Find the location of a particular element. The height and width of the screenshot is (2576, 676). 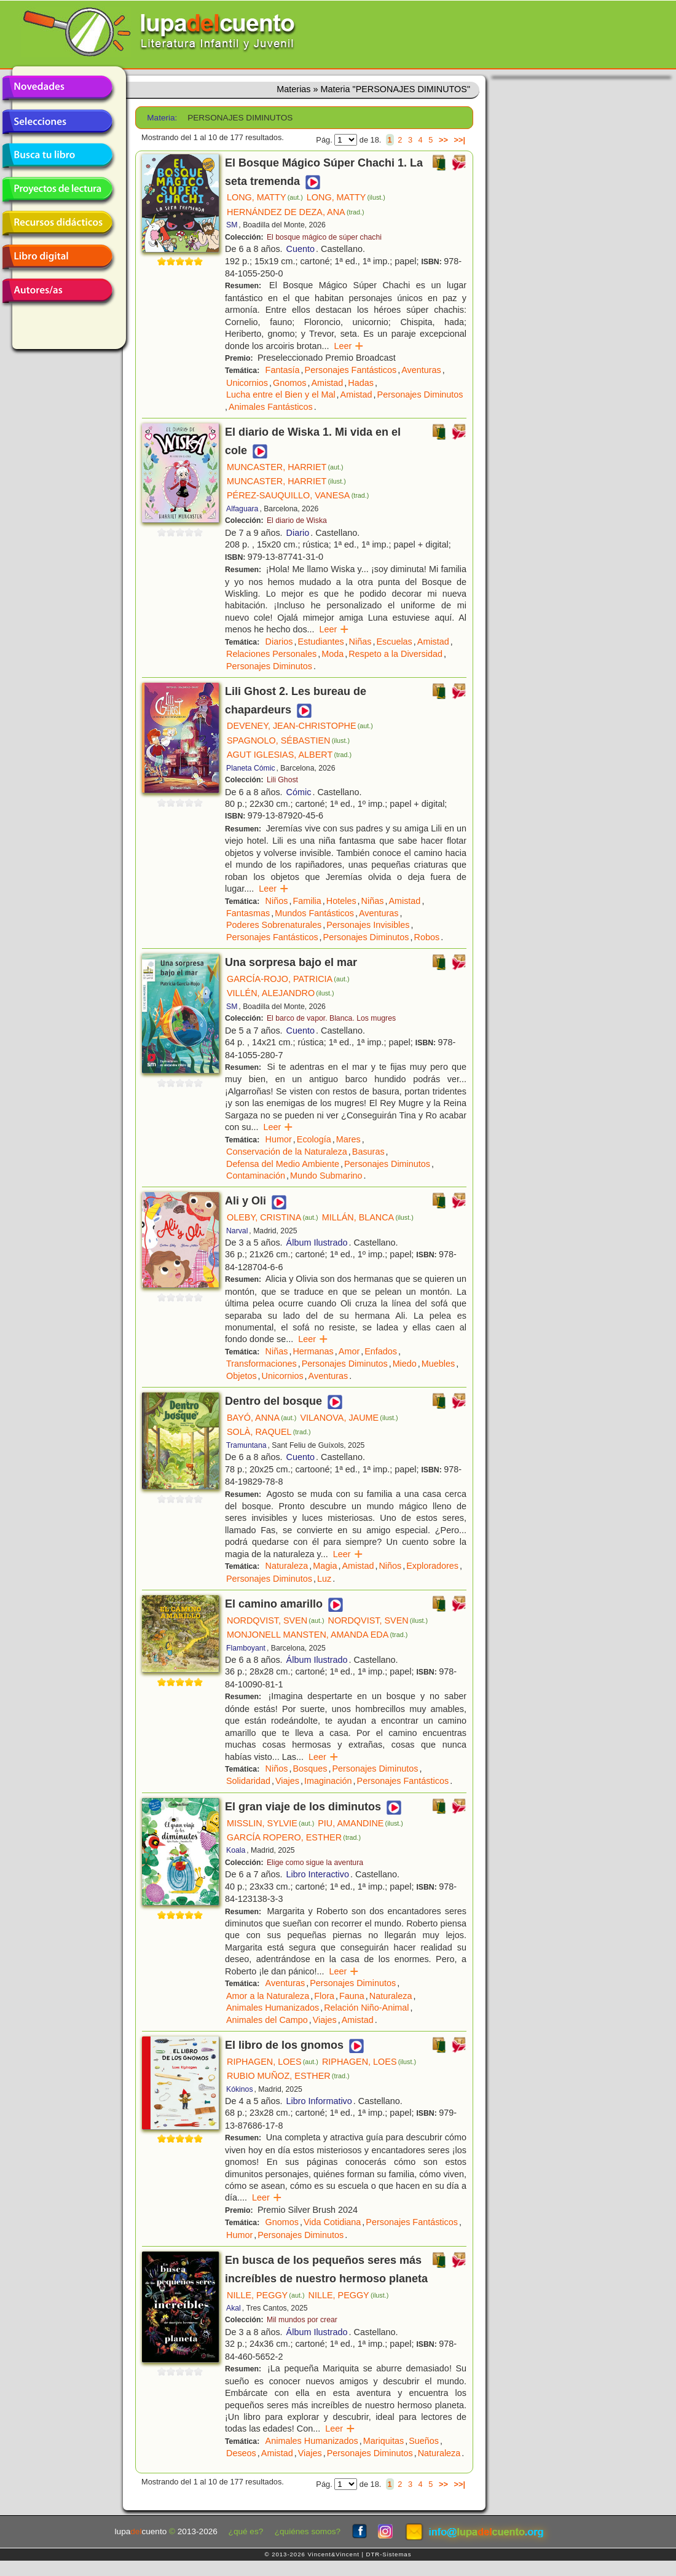

Libro digital is located at coordinates (57, 257).